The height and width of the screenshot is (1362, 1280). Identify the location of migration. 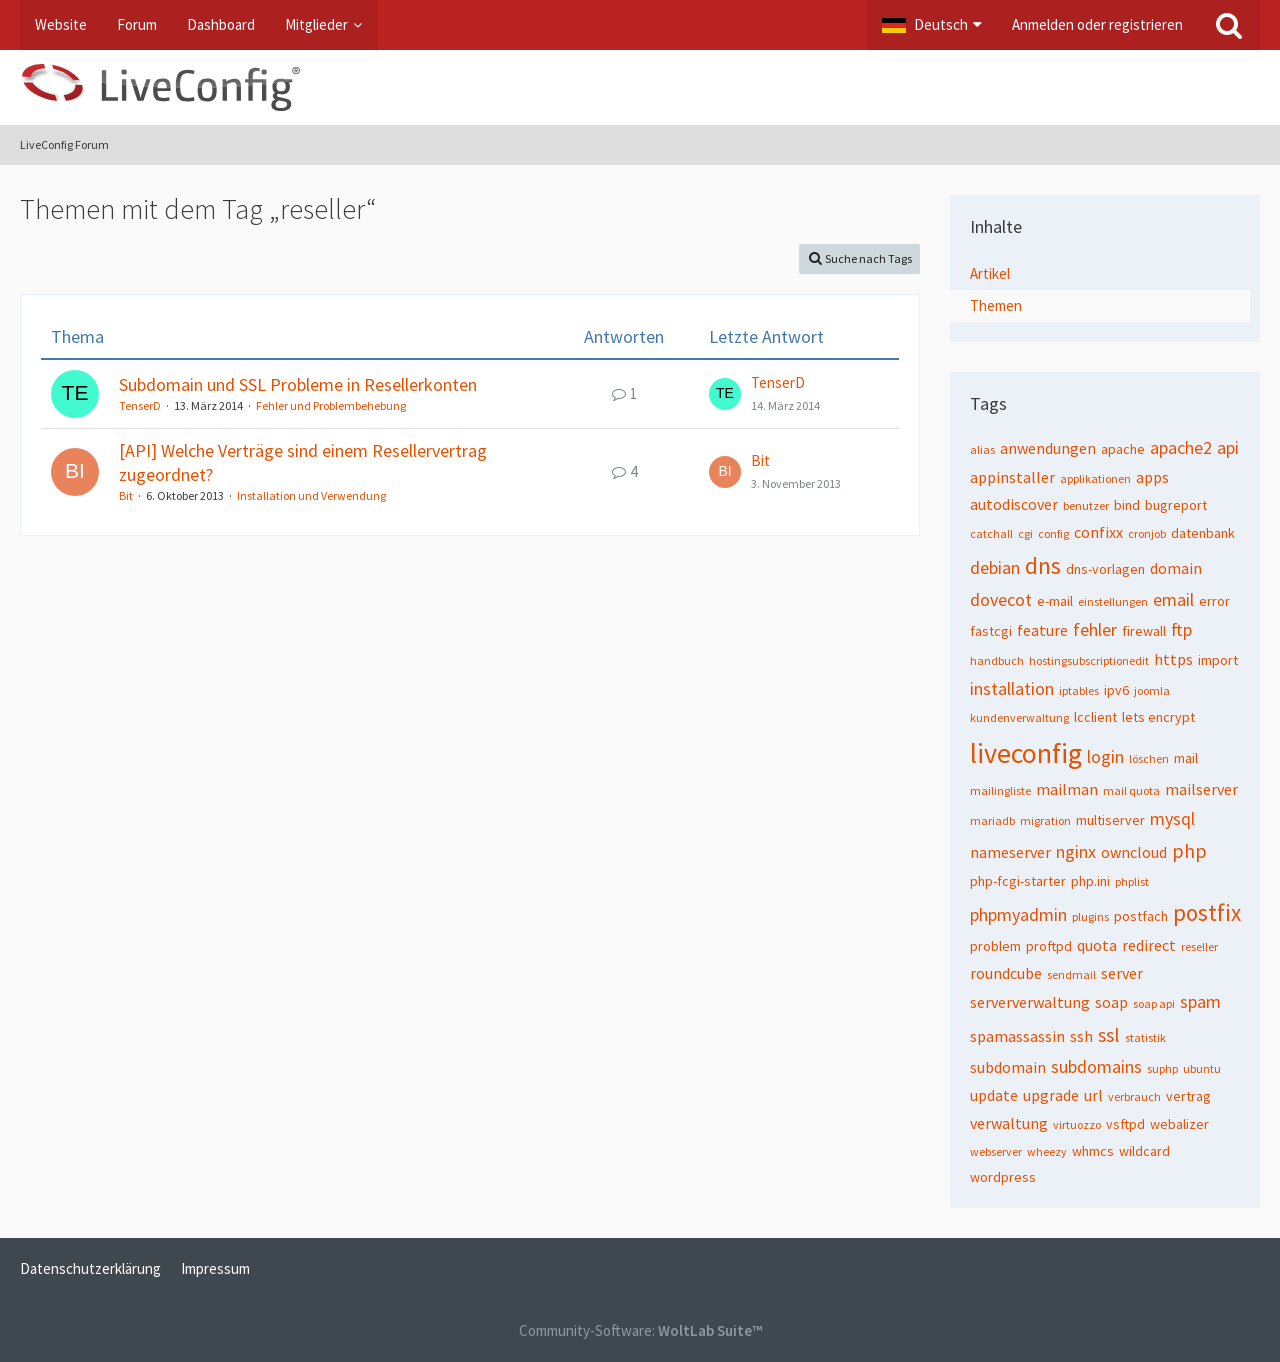
(1045, 820).